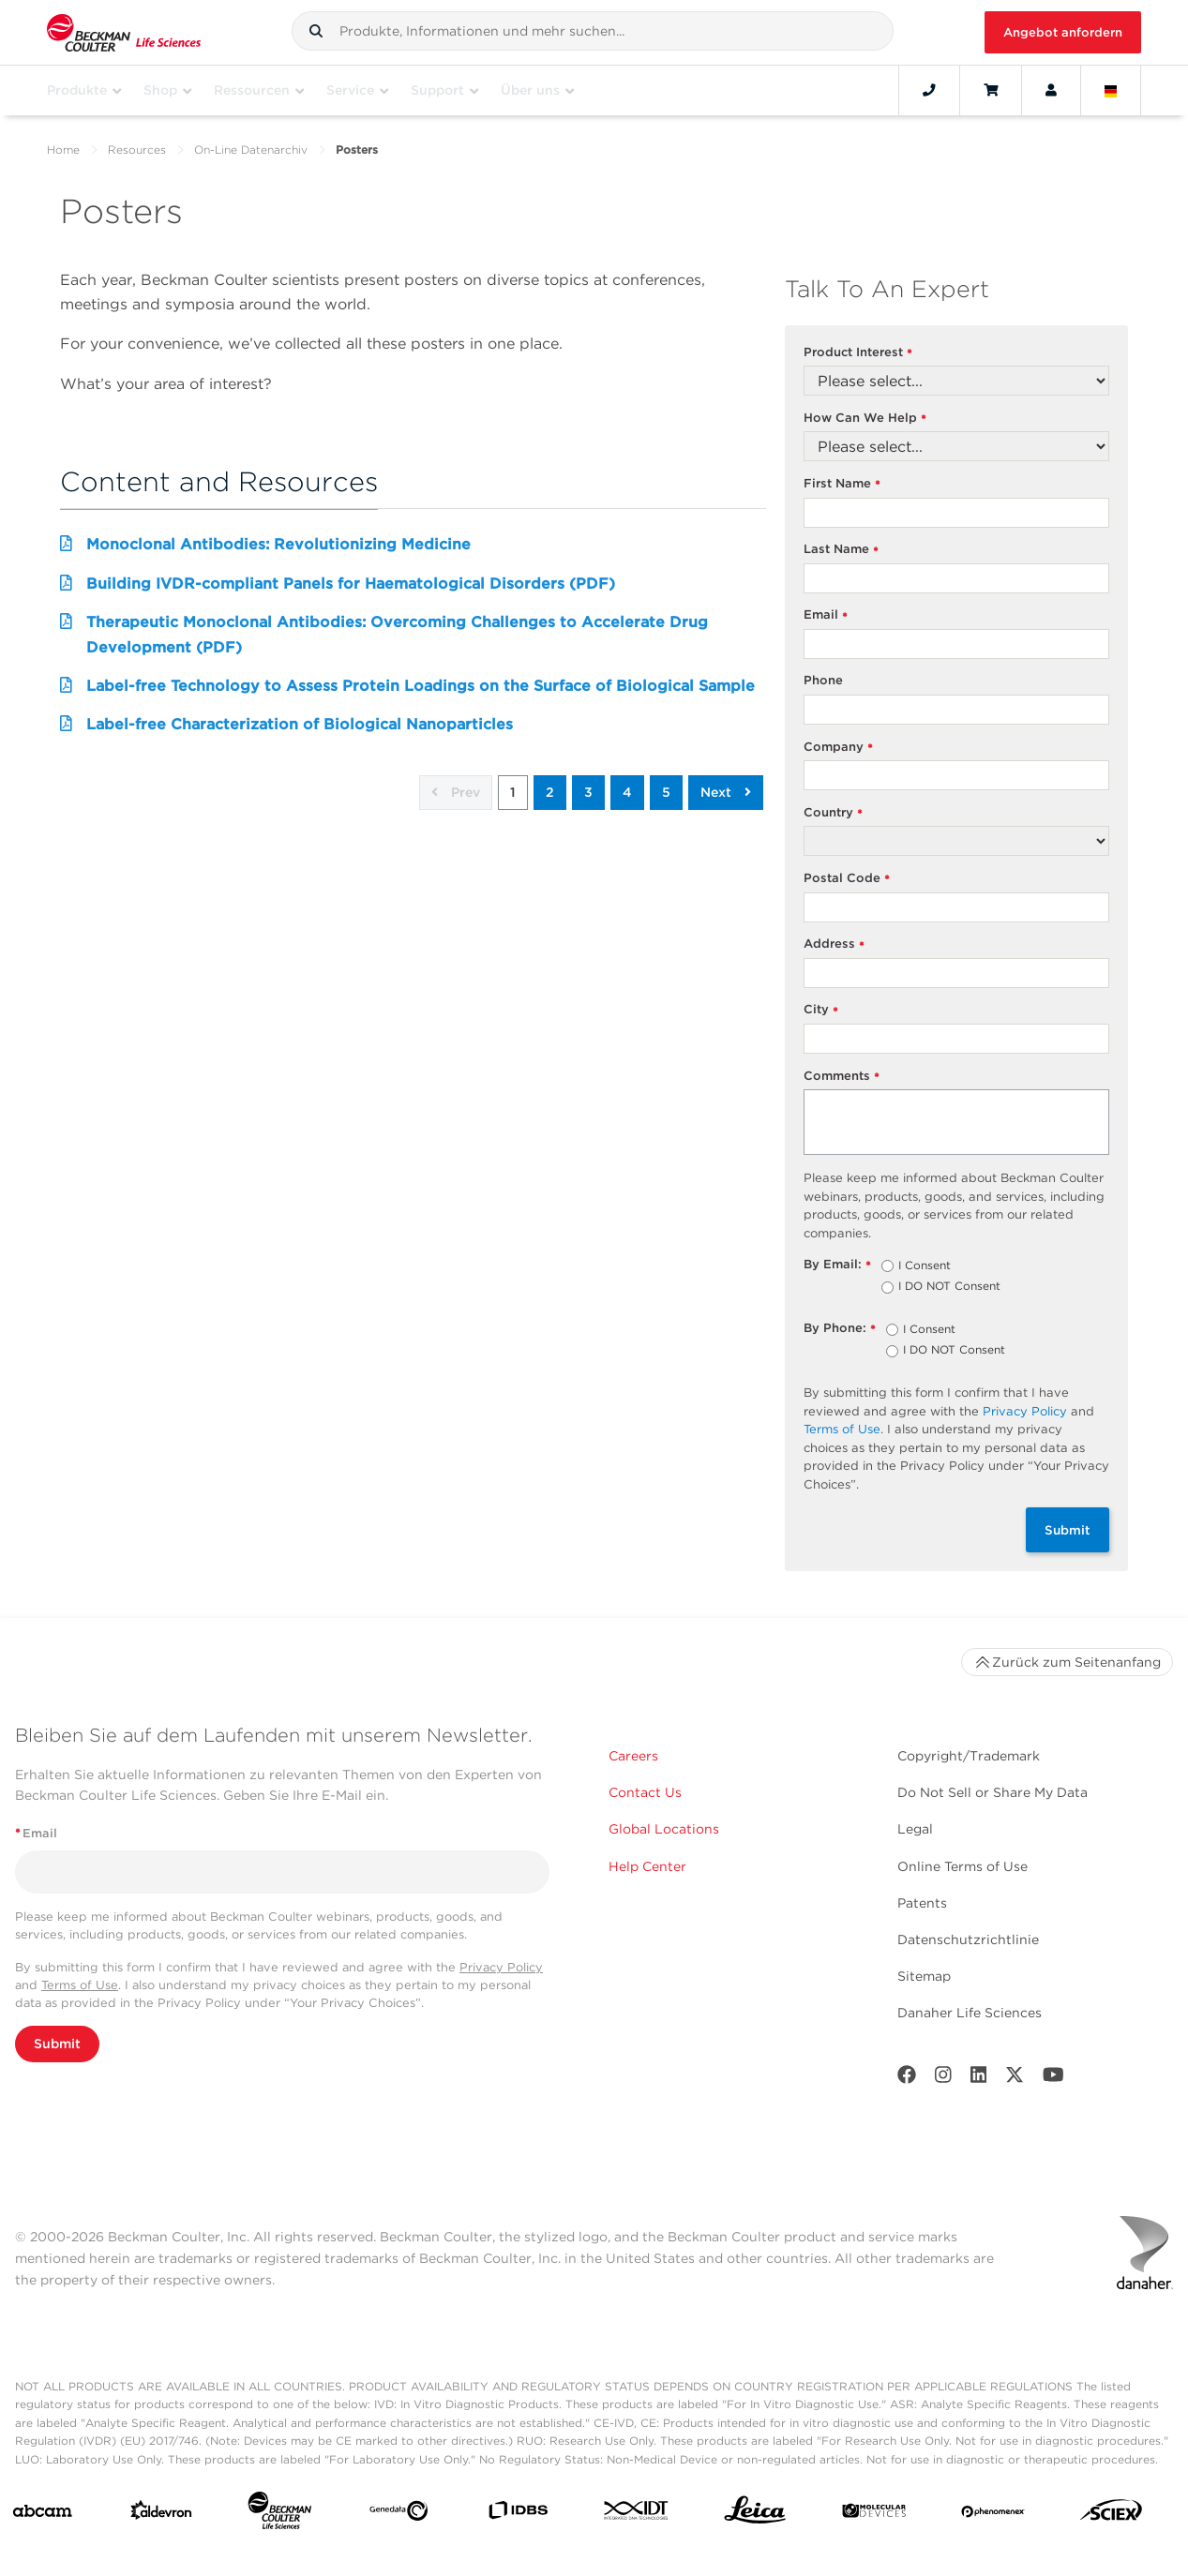  What do you see at coordinates (278, 544) in the screenshot?
I see `Monoclonal Antibodies: Revolutionizing Medicine` at bounding box center [278, 544].